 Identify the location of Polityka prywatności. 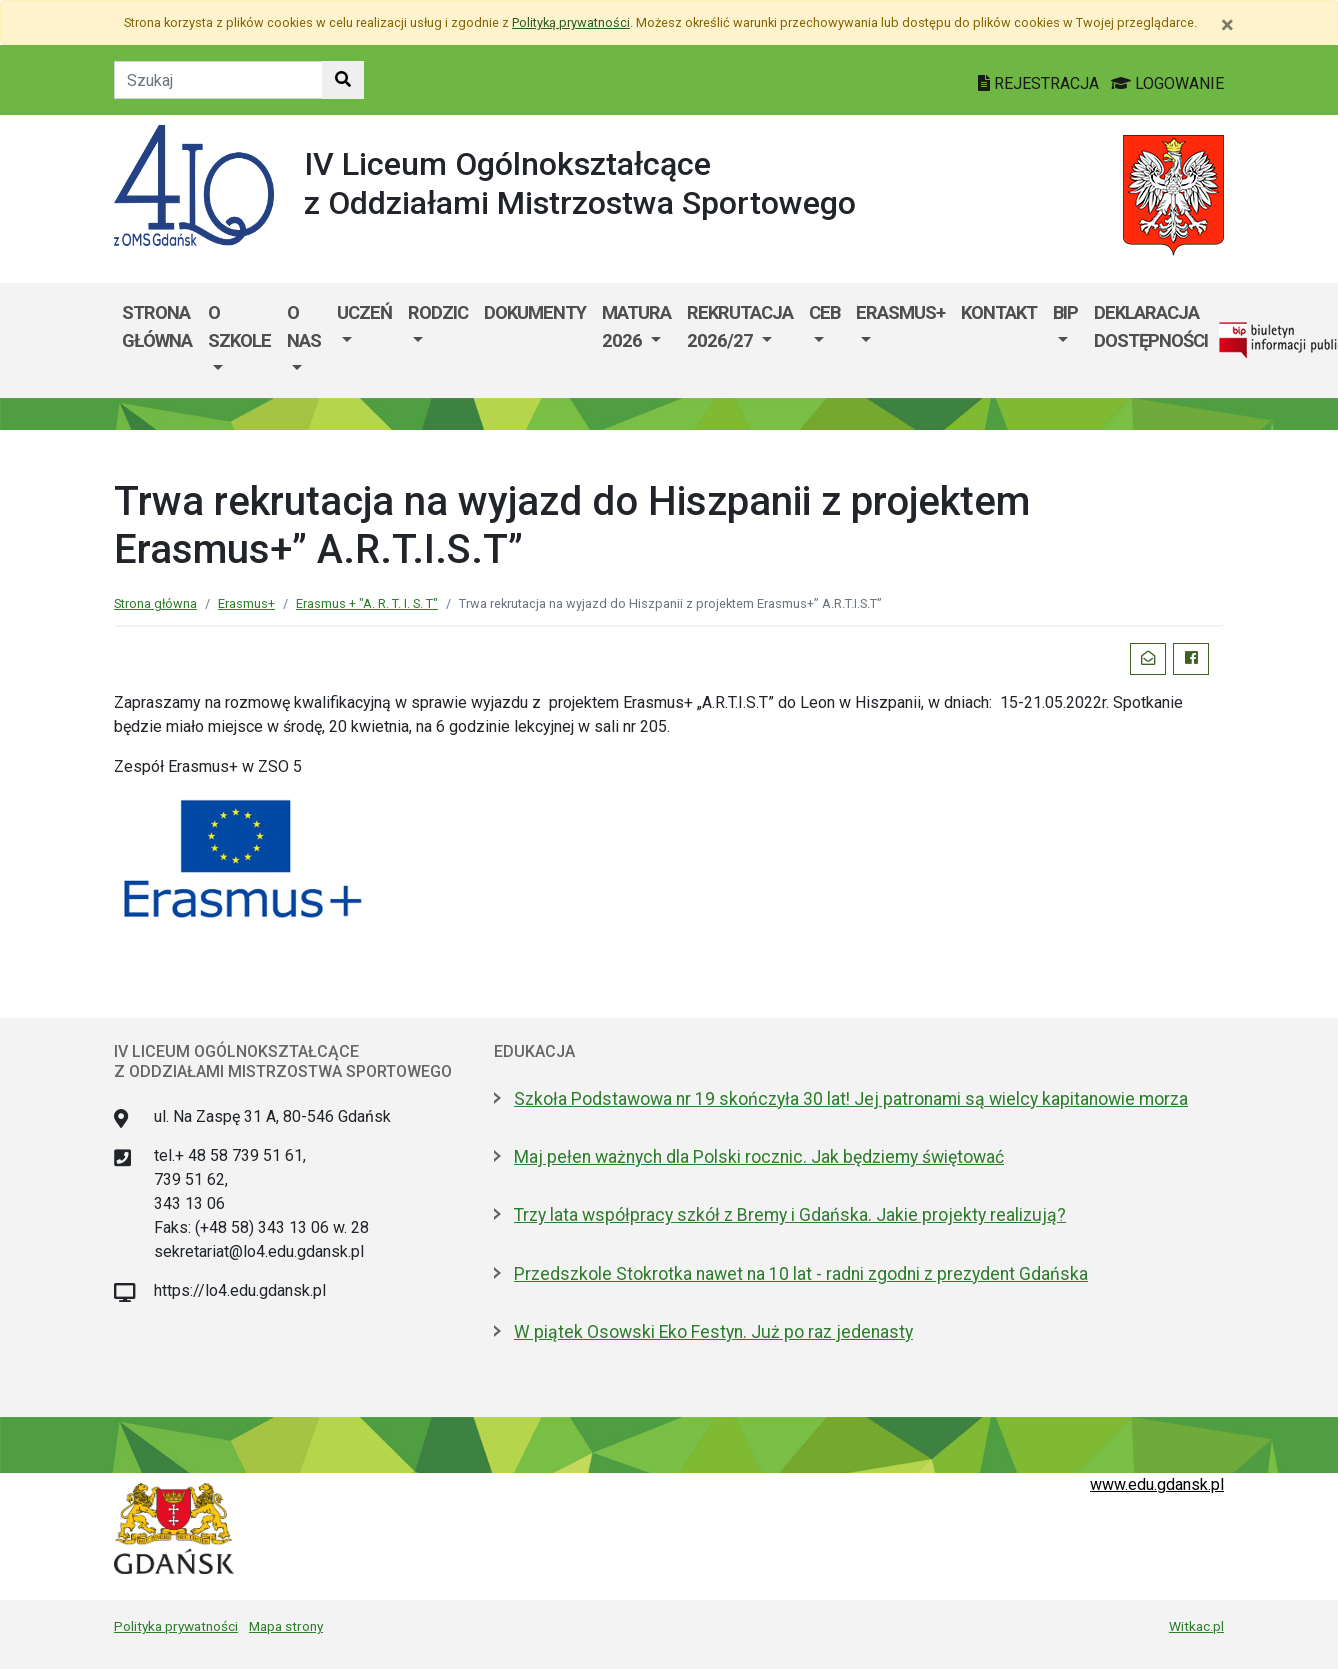
(176, 1626).